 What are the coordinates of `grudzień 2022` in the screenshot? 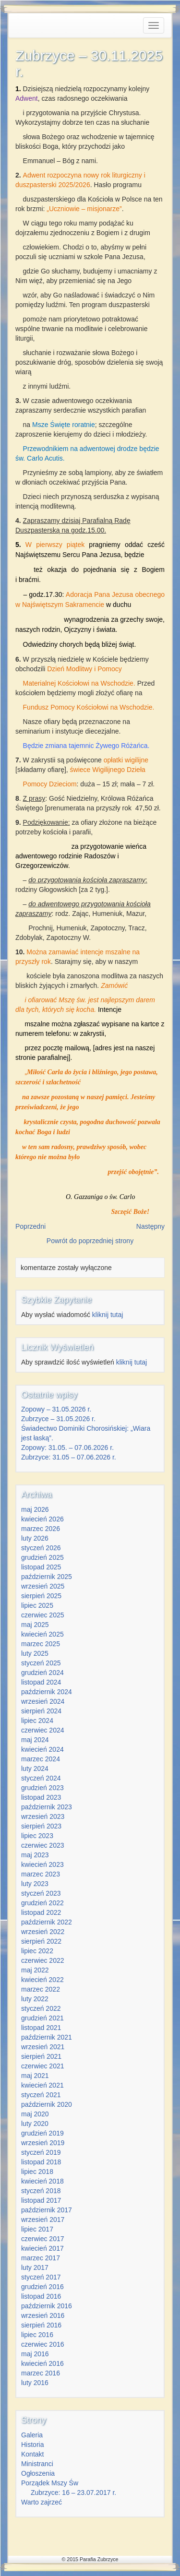 It's located at (42, 1903).